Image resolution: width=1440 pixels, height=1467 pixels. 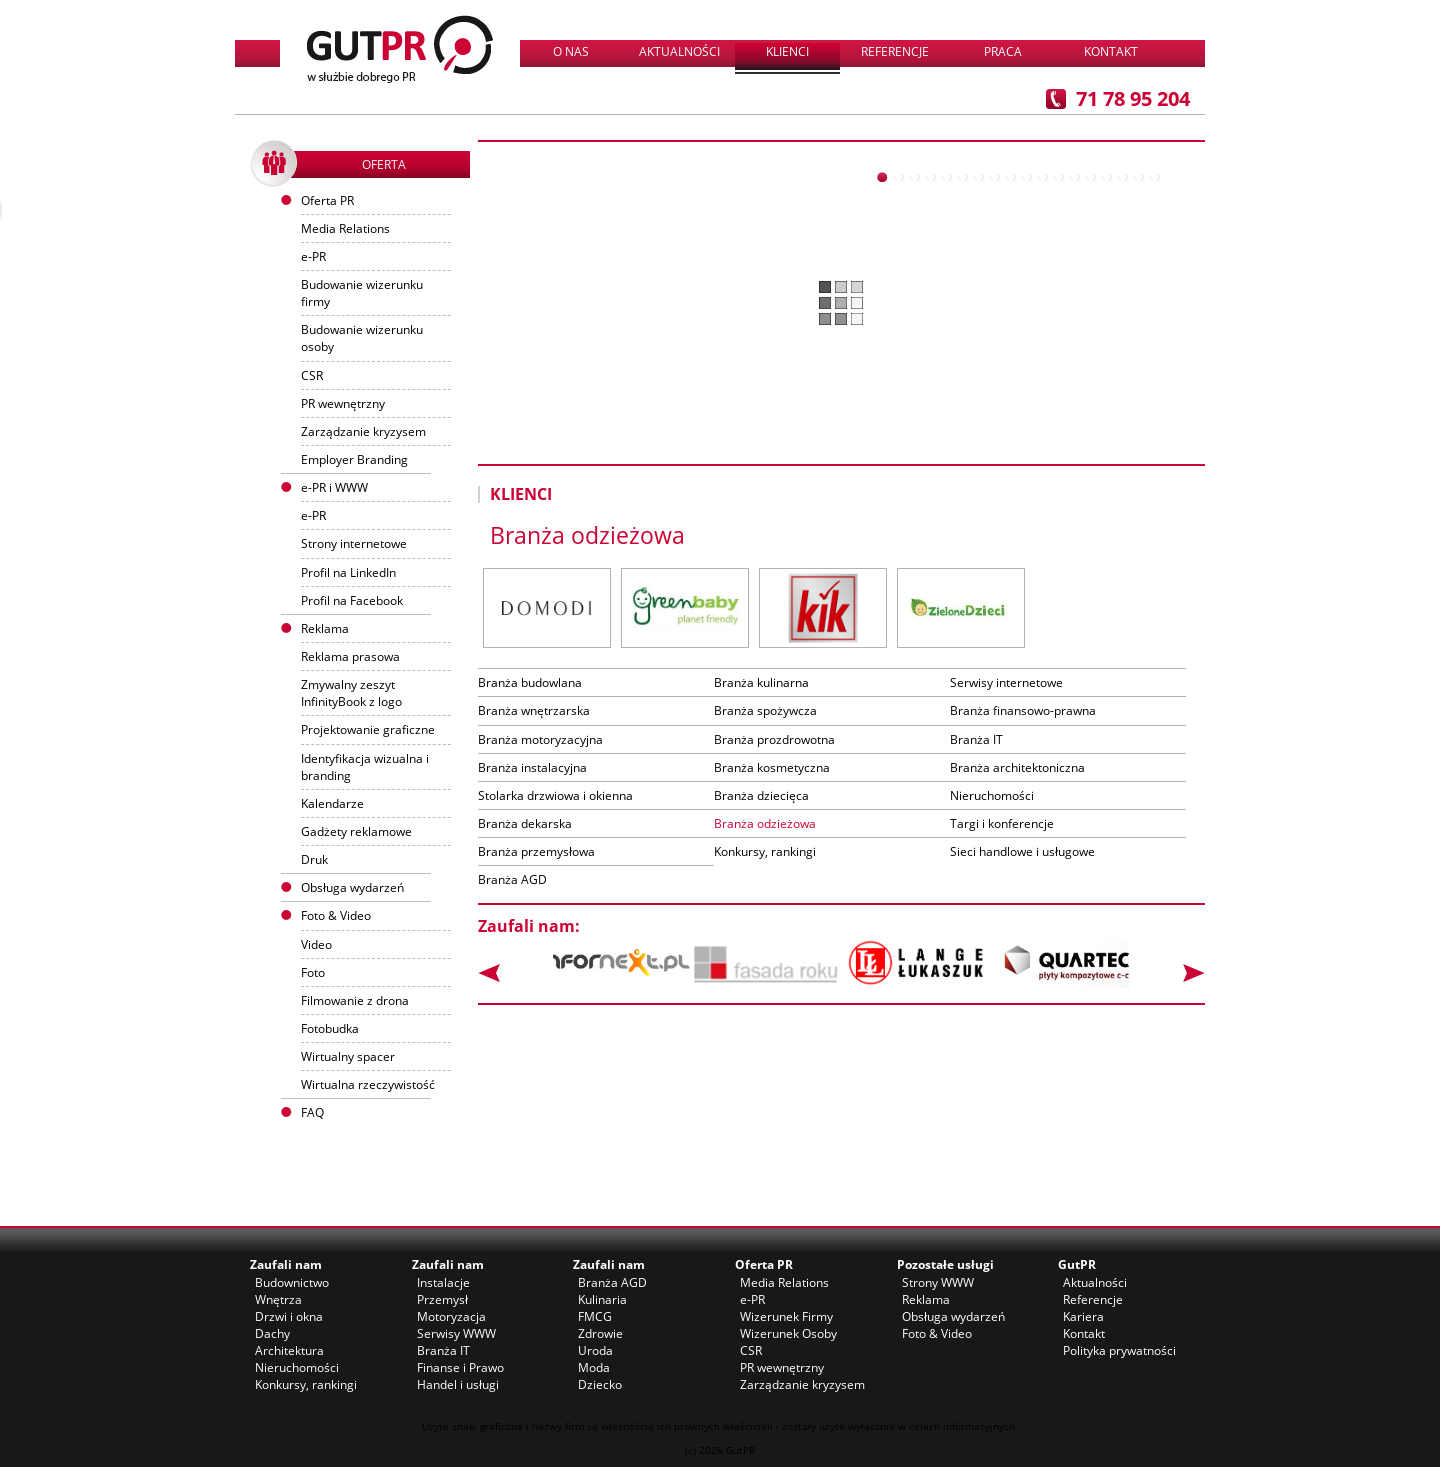 I want to click on Motoryzacja, so click(x=451, y=1316).